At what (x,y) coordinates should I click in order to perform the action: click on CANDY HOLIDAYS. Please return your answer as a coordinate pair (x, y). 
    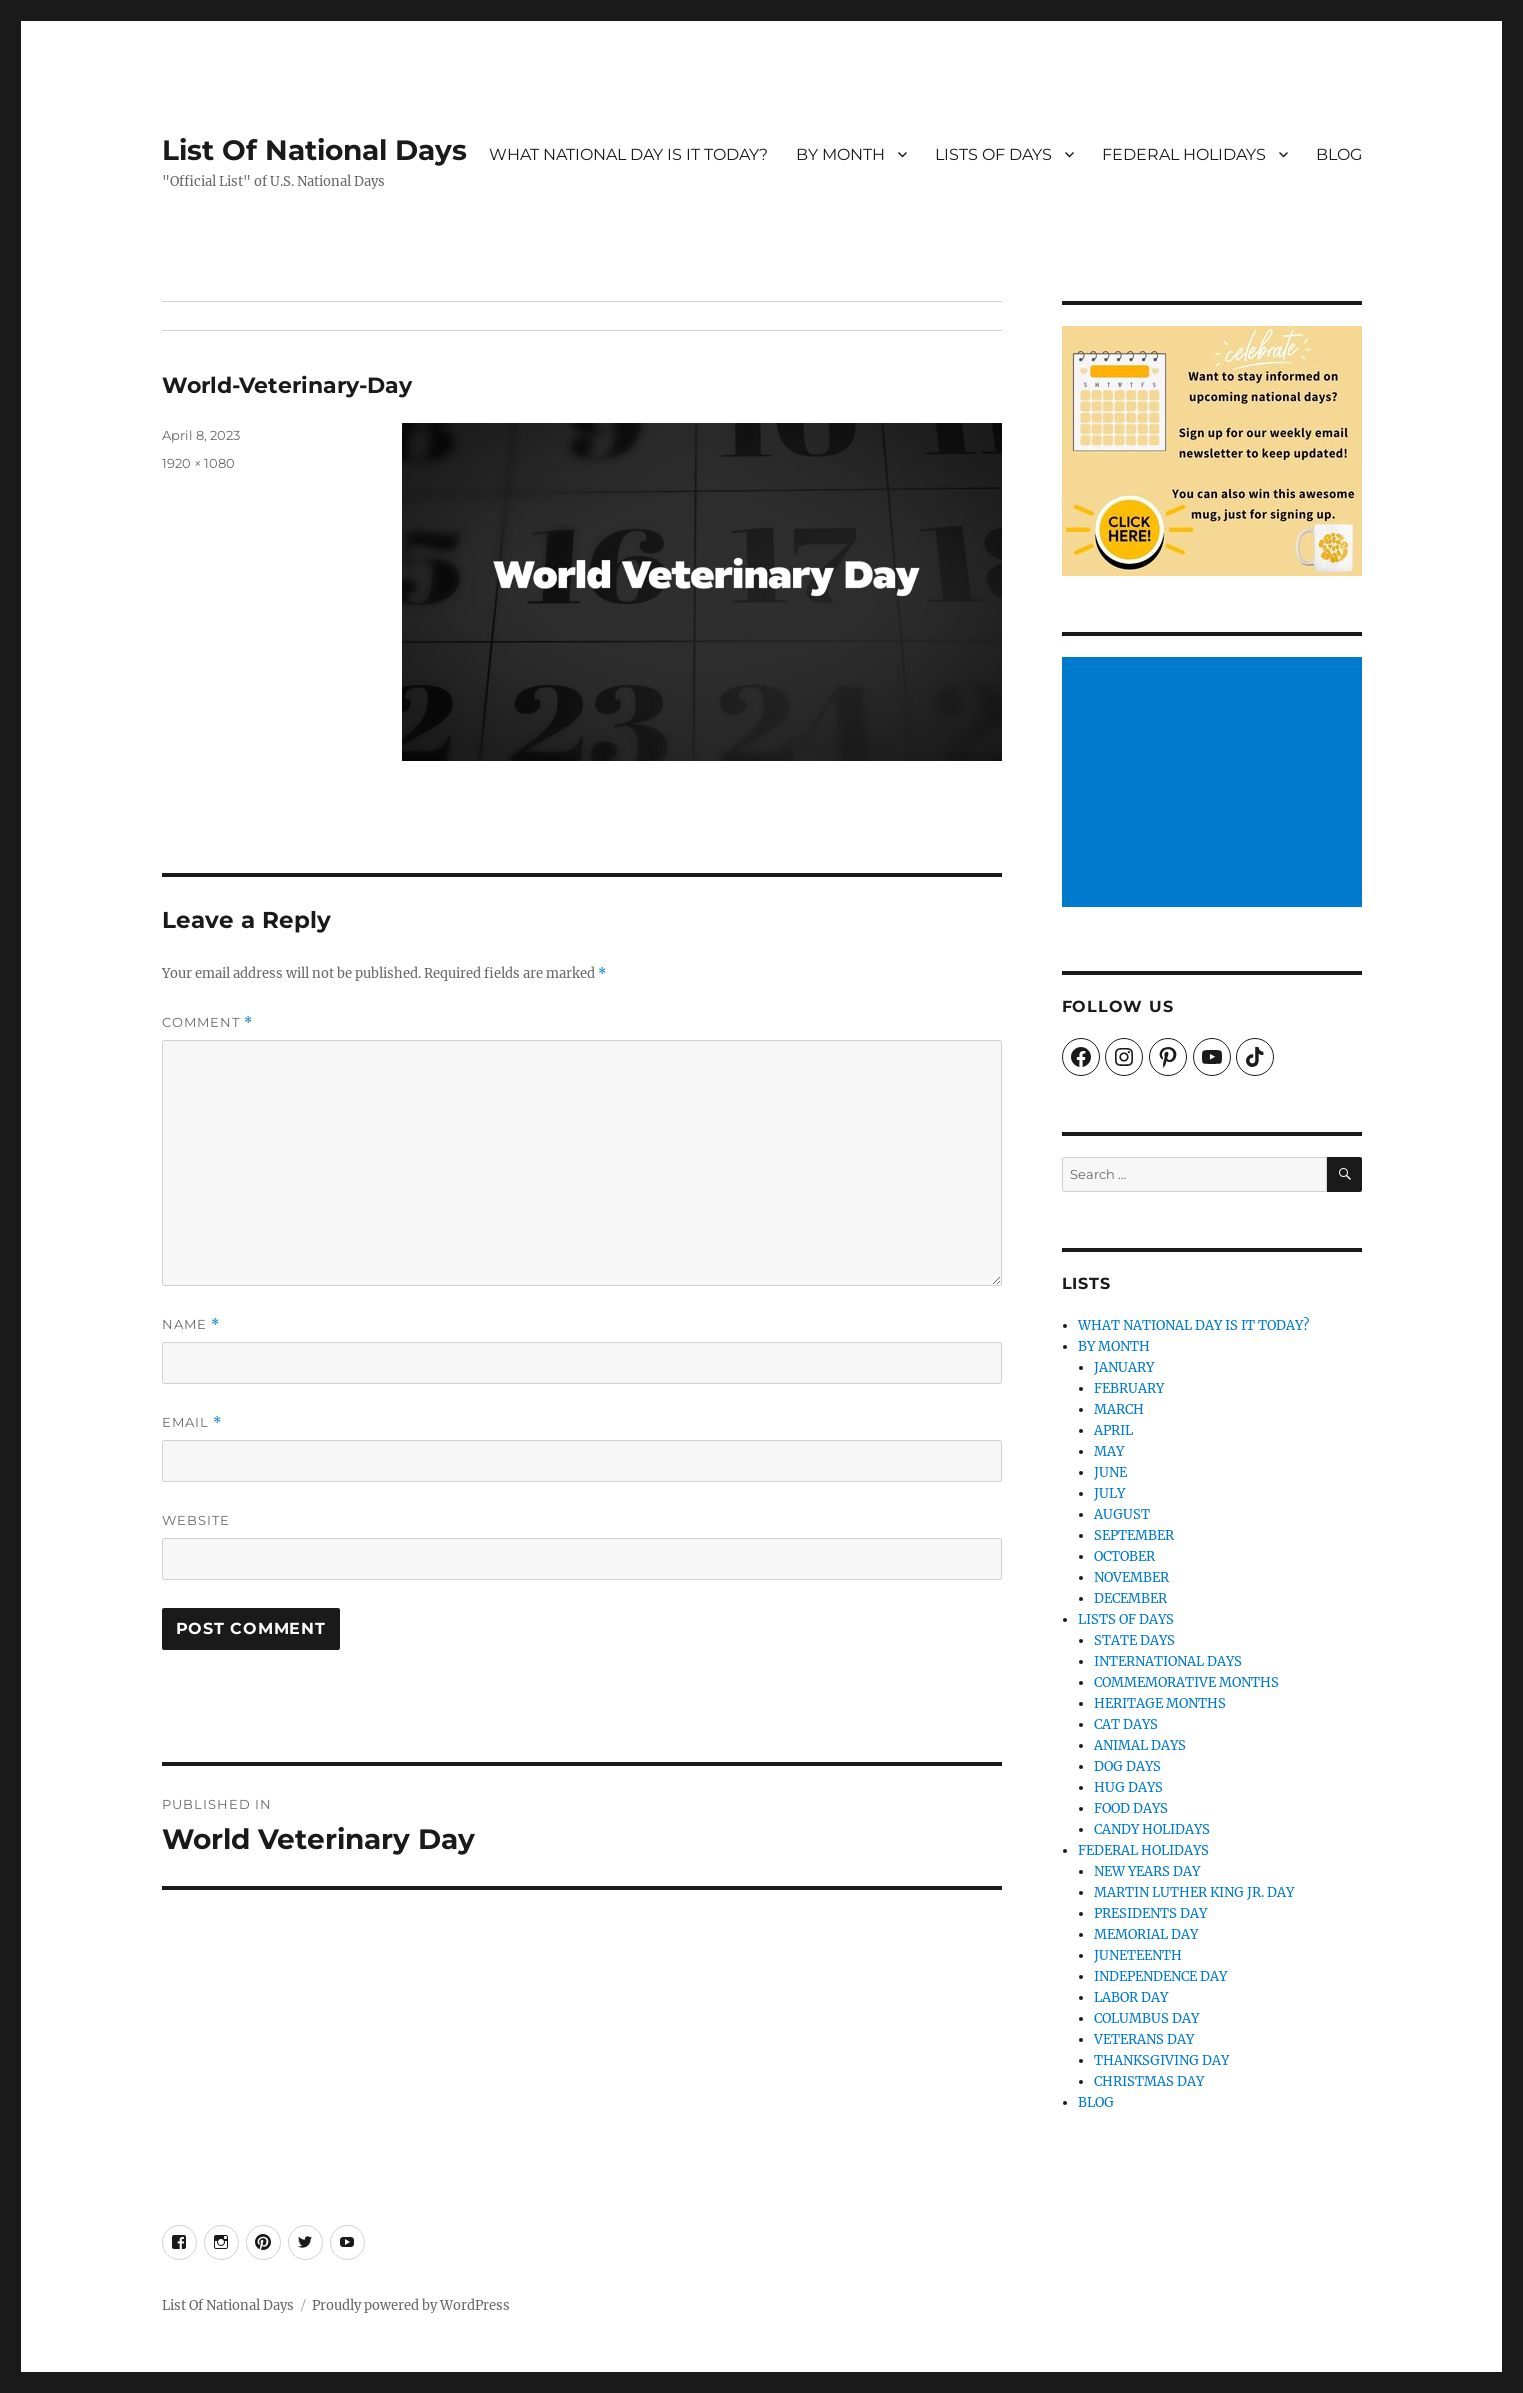
    Looking at the image, I should click on (1152, 1829).